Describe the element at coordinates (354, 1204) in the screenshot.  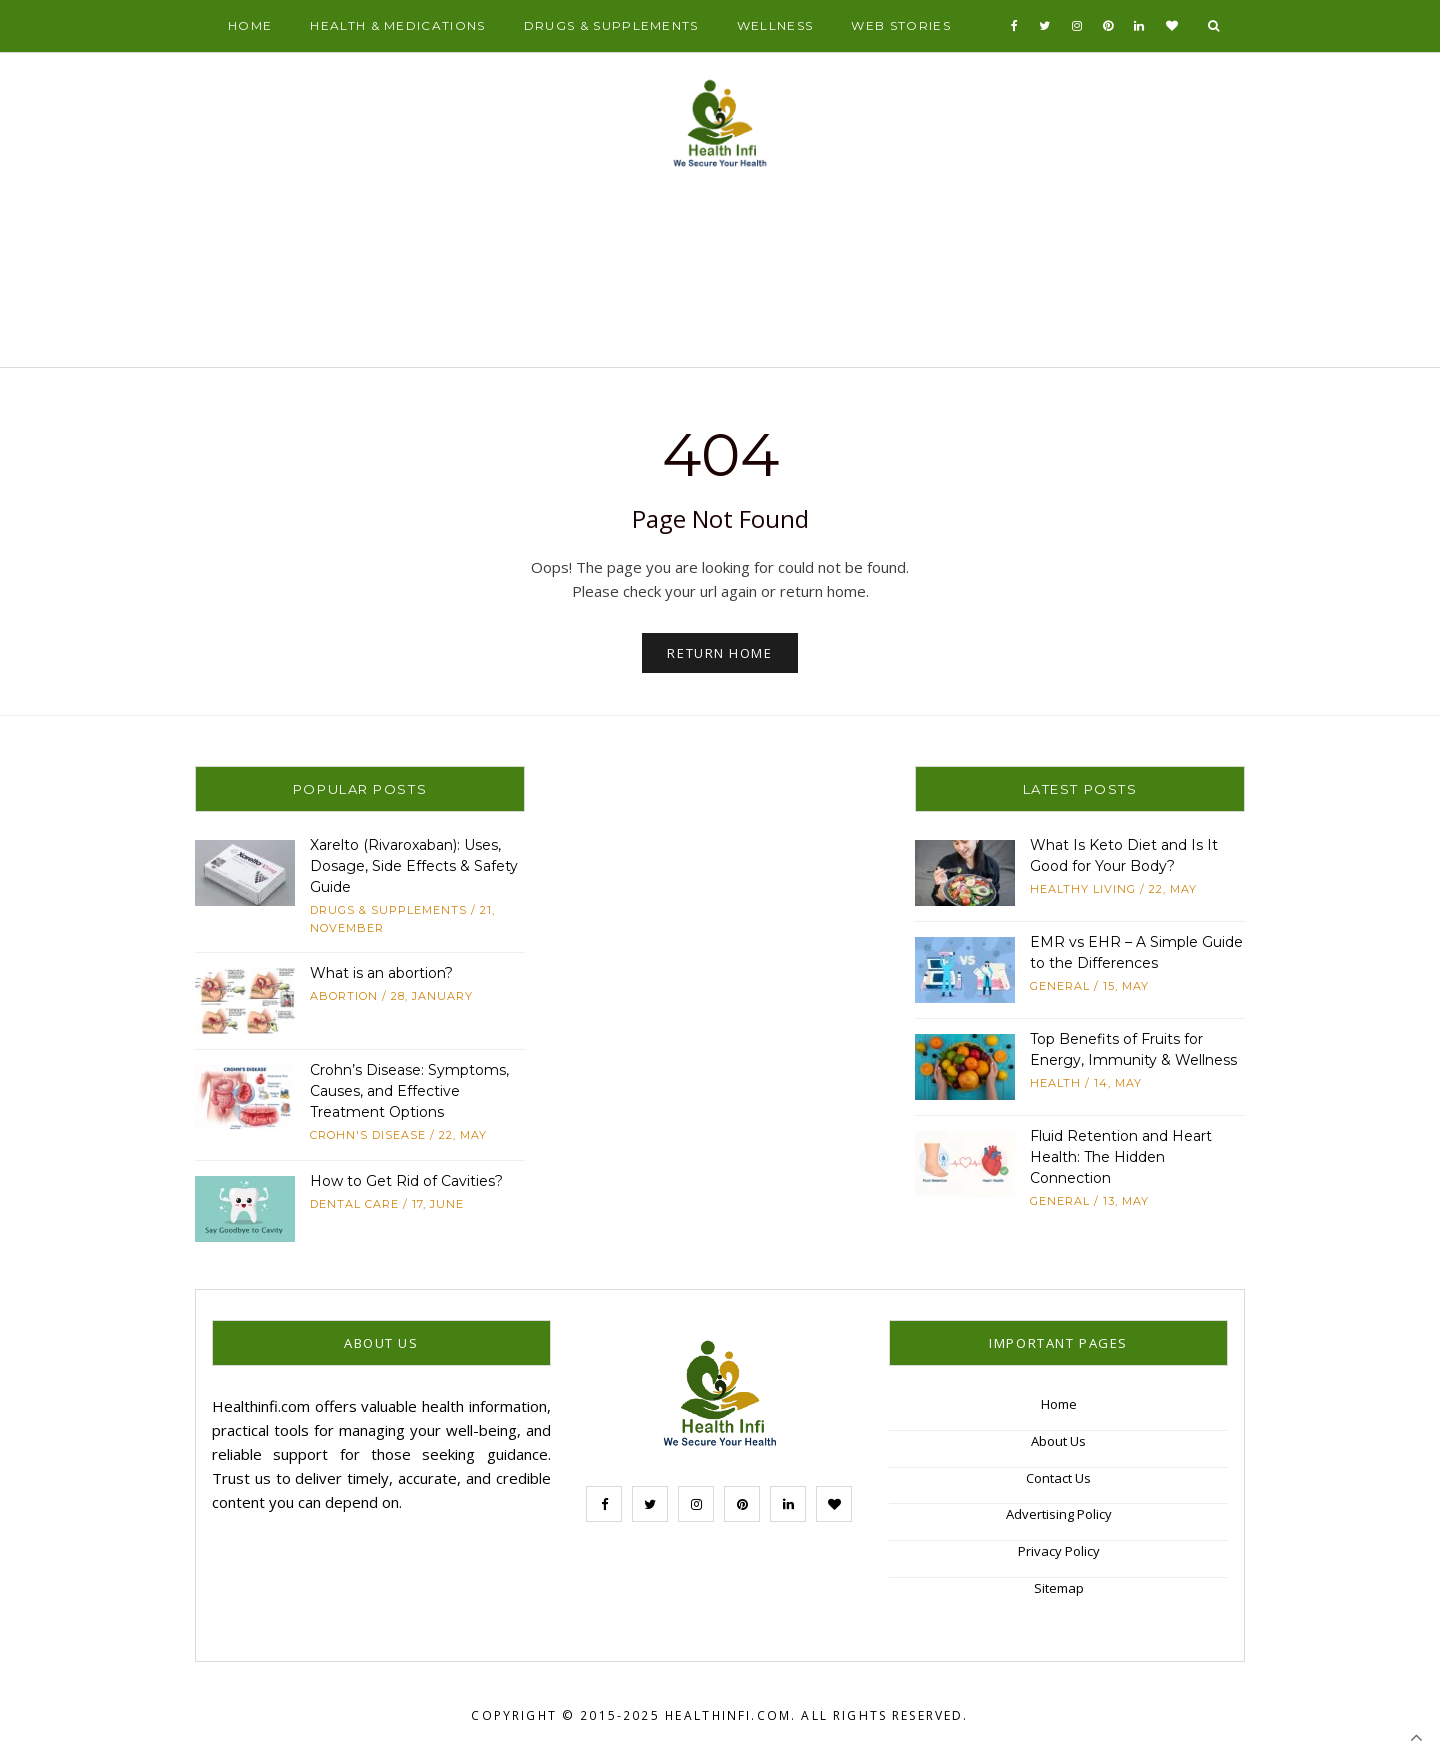
I see `Dental Care` at that location.